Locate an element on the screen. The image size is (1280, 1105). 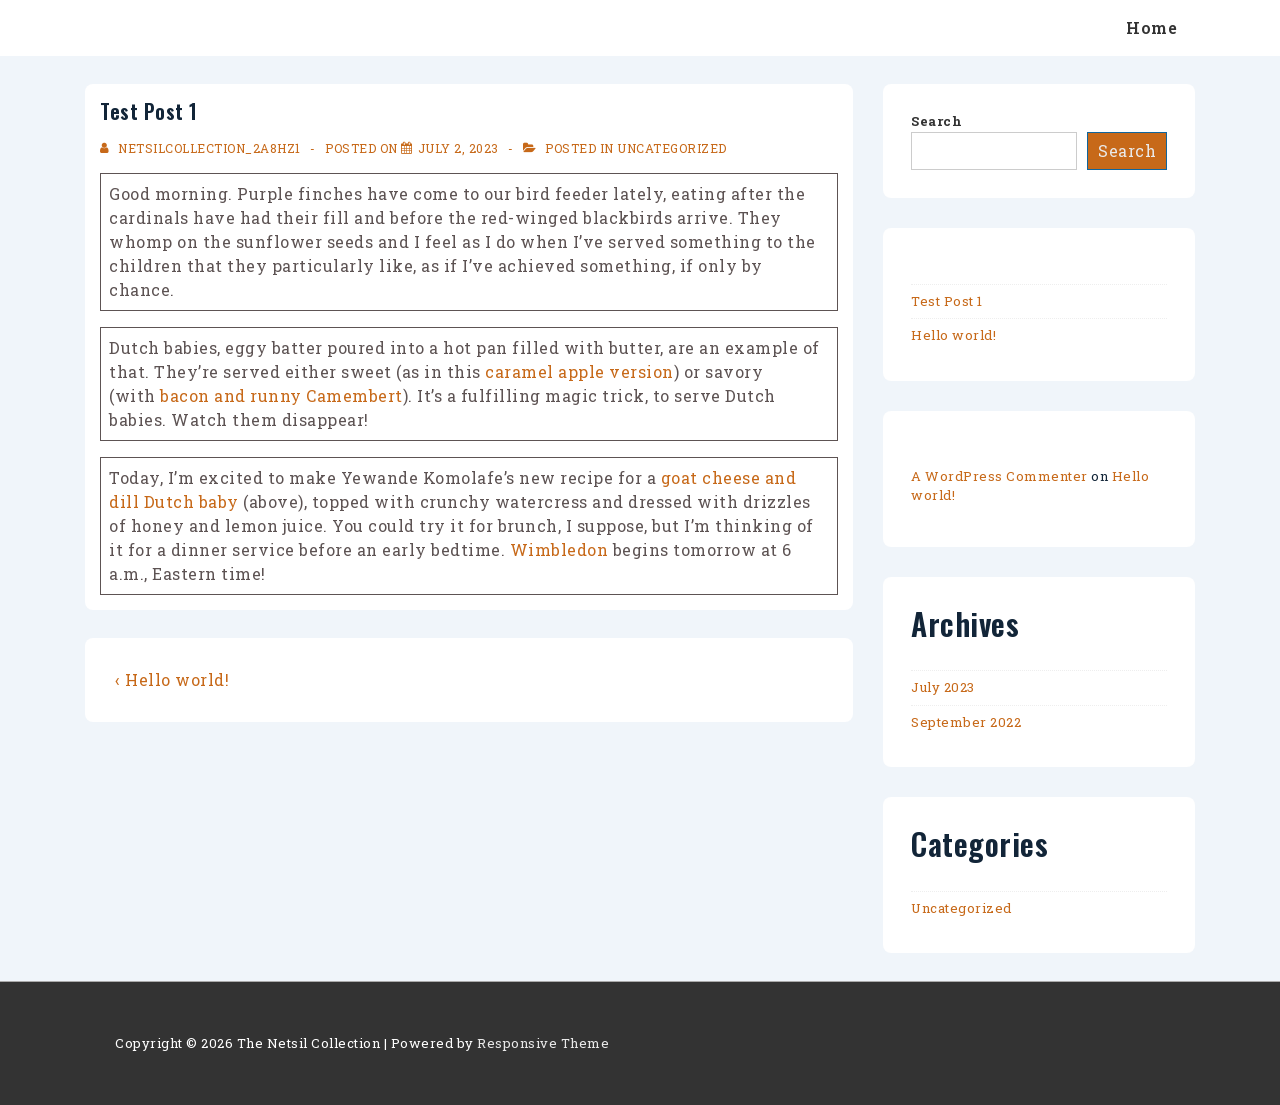
[View all posts by netsilcollection_2a8hz1] is located at coordinates (202, 148).